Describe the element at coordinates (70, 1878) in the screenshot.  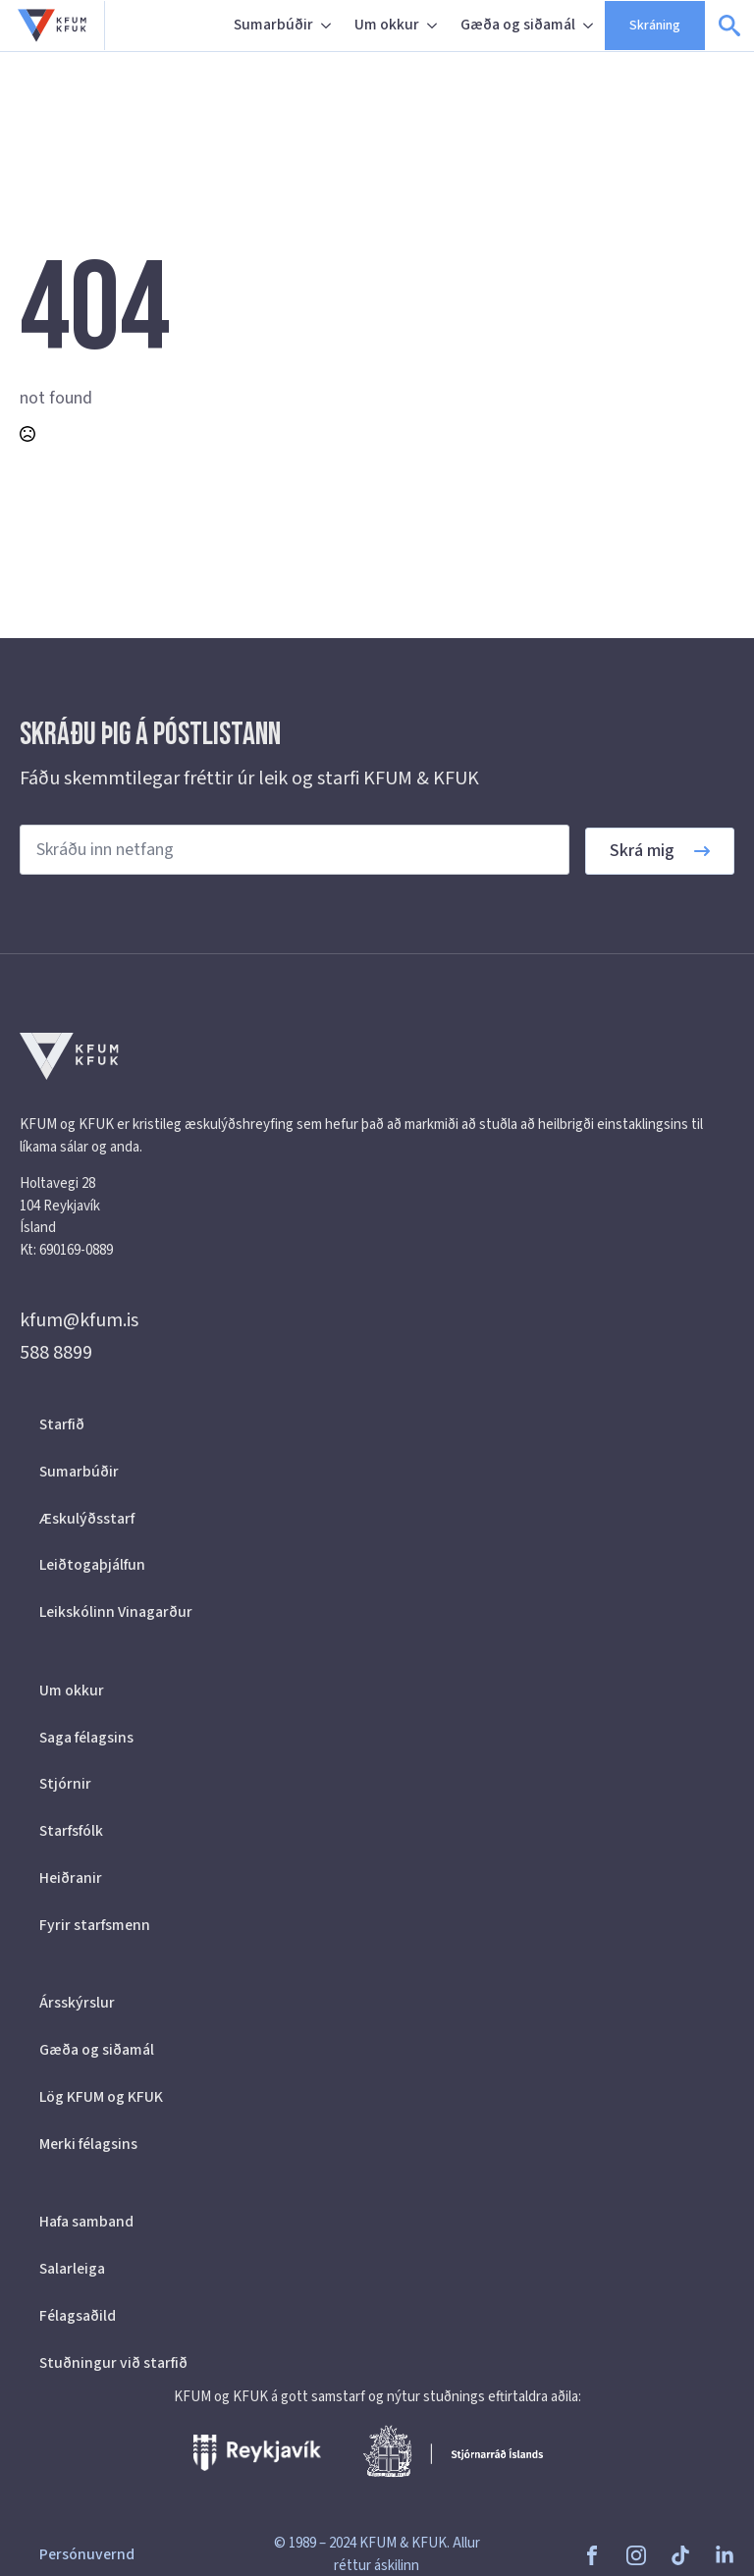
I see `Heiðranir` at that location.